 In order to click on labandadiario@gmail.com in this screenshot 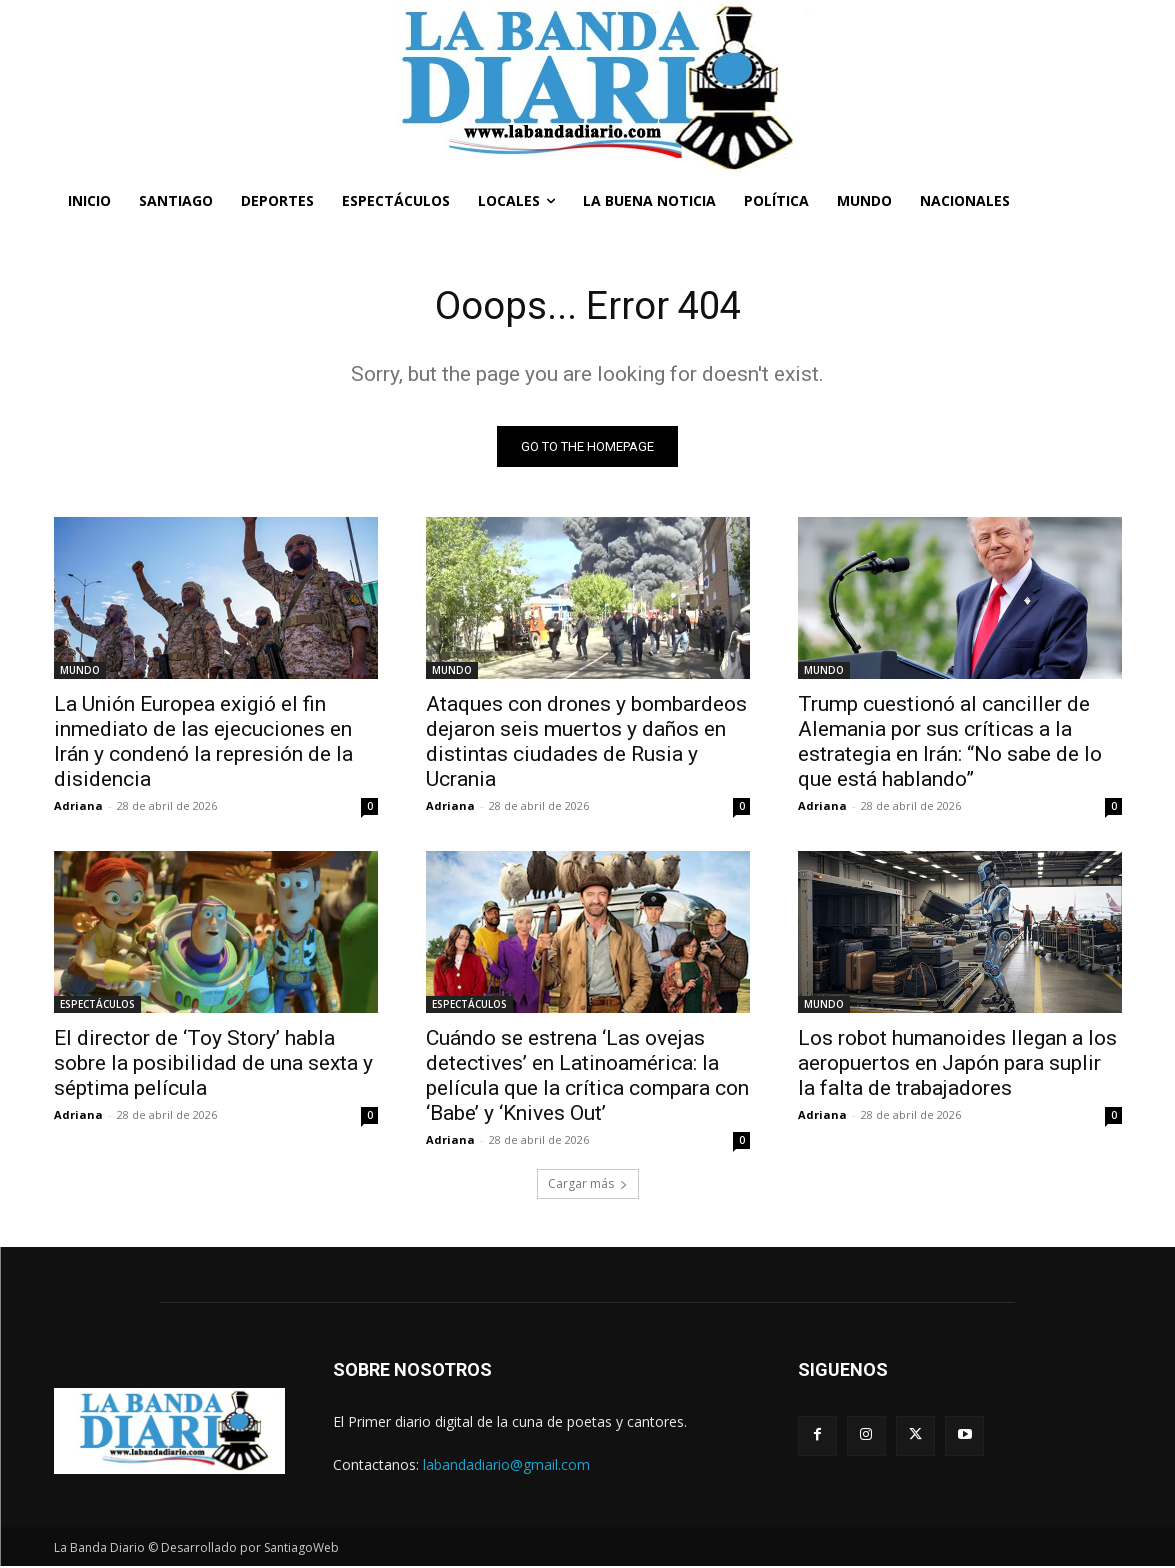, I will do `click(506, 1466)`.